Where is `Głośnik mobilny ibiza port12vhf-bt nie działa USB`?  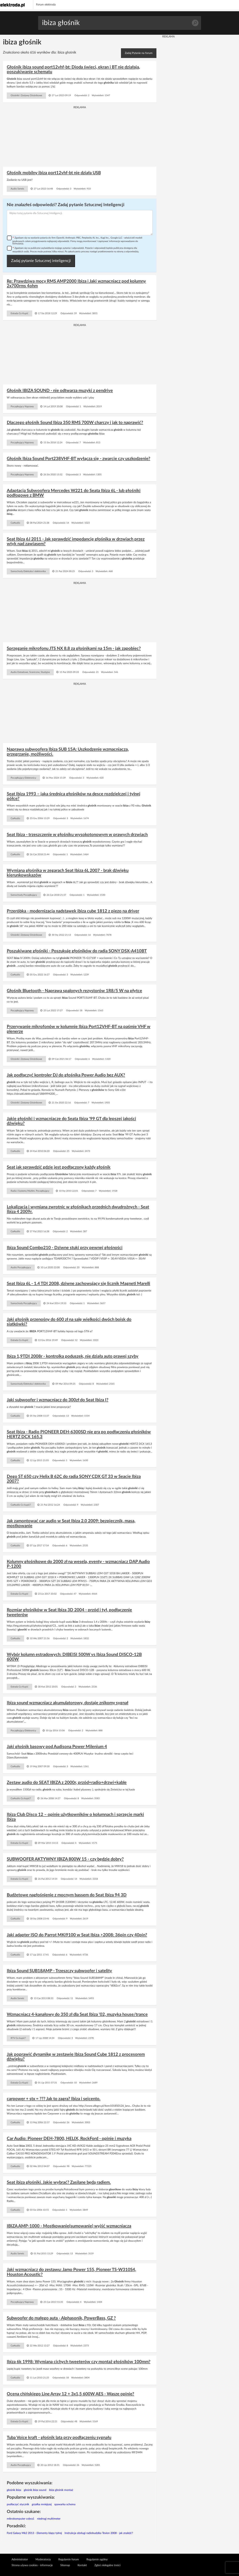 Głośnik mobilny ibiza port12vhf-bt nie działa USB is located at coordinates (54, 173).